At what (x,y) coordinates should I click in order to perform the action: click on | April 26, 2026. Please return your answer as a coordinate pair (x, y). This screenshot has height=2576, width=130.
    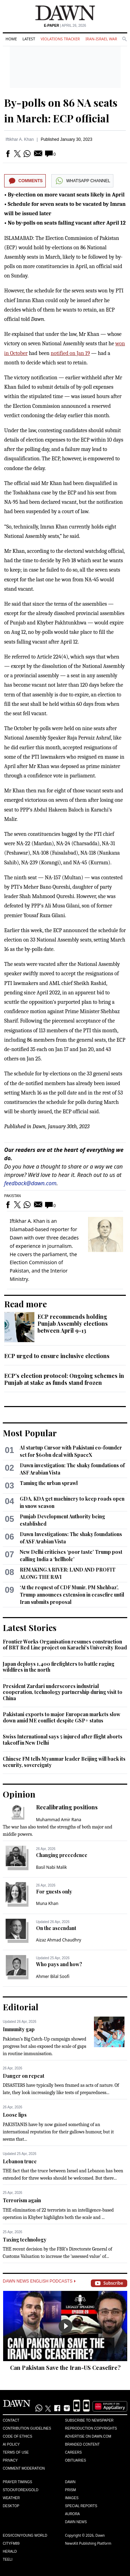
    Looking at the image, I should click on (65, 25).